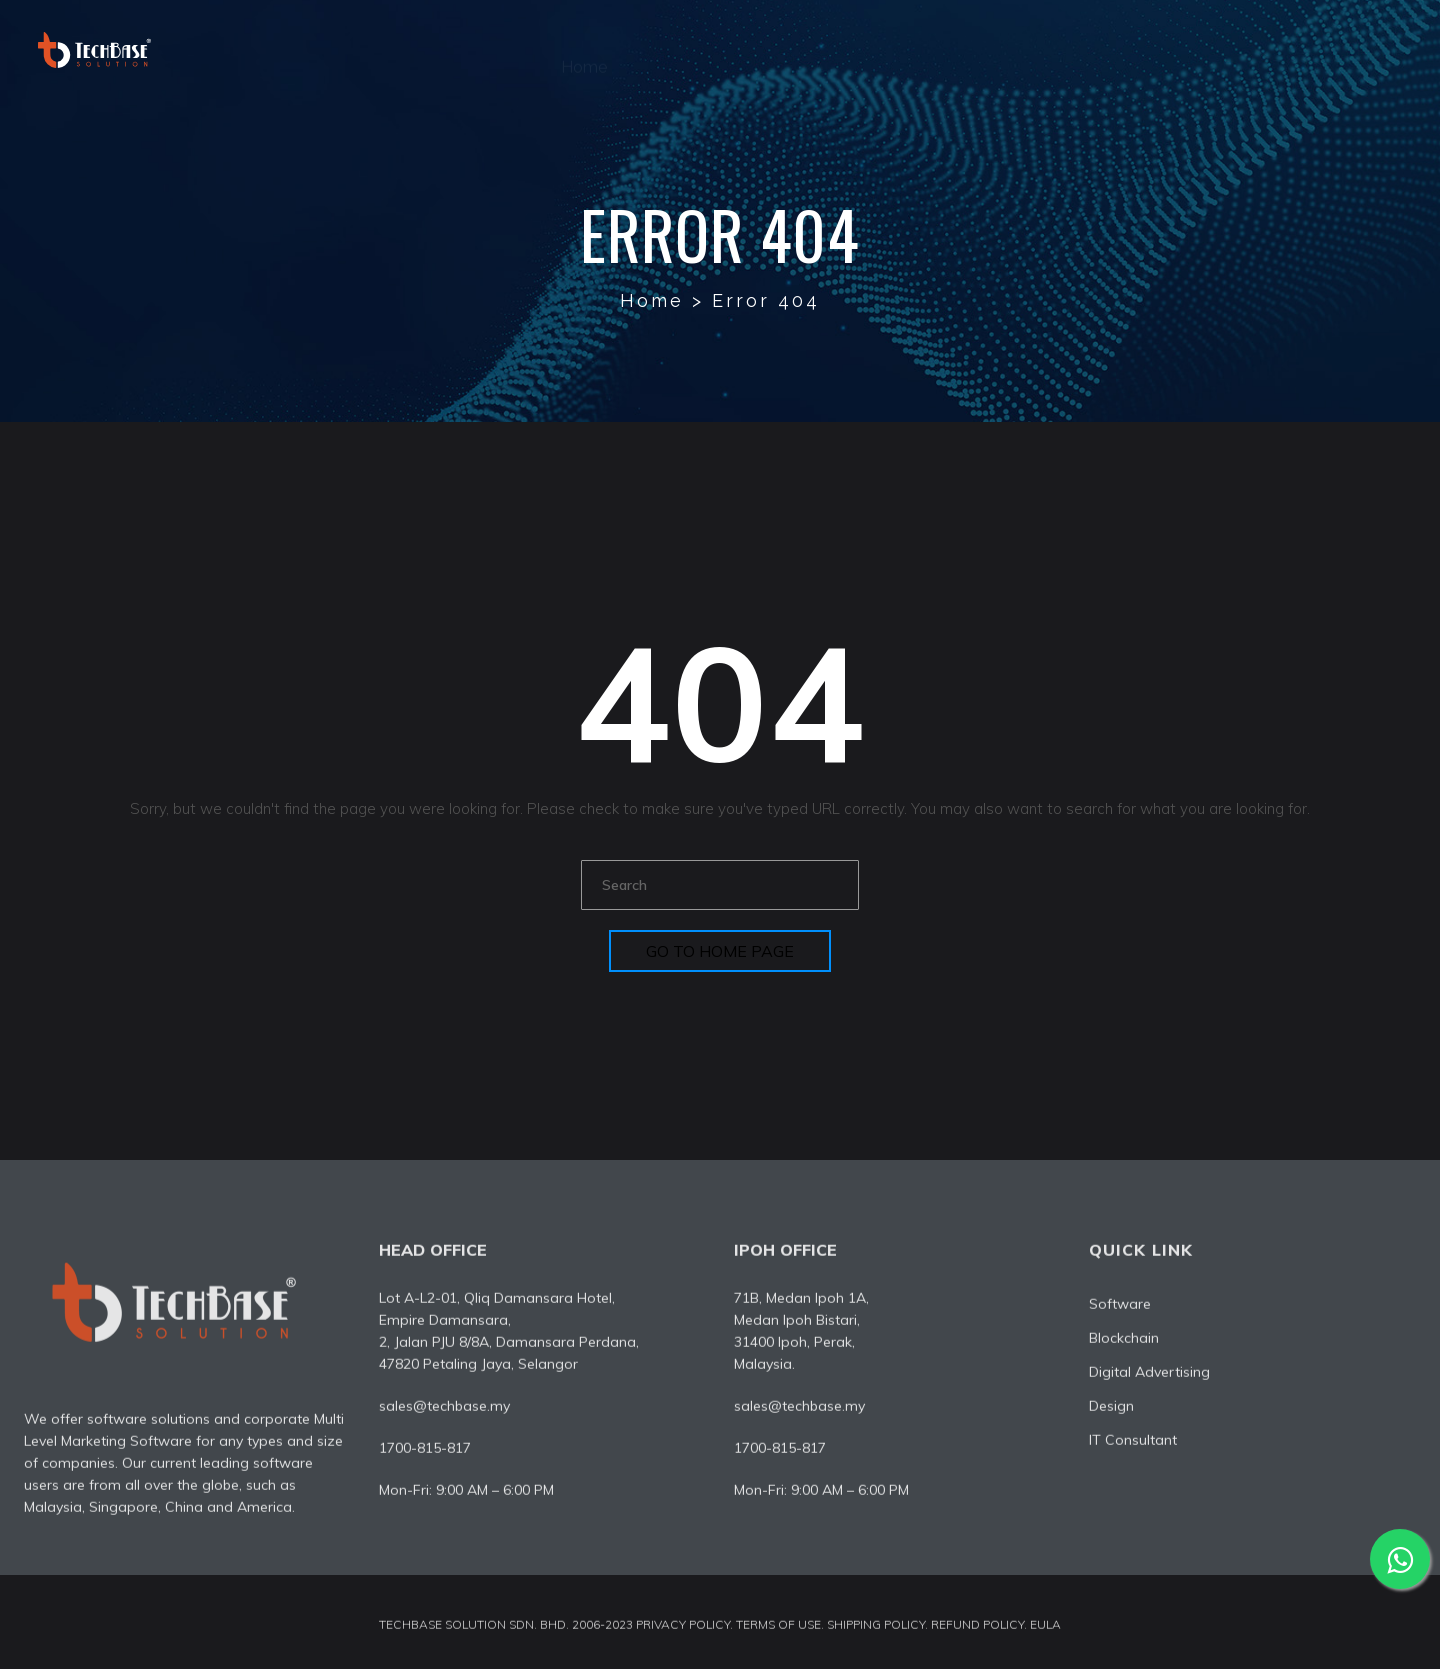 Image resolution: width=1440 pixels, height=1669 pixels. Describe the element at coordinates (1216, 49) in the screenshot. I see `IT Consultant` at that location.